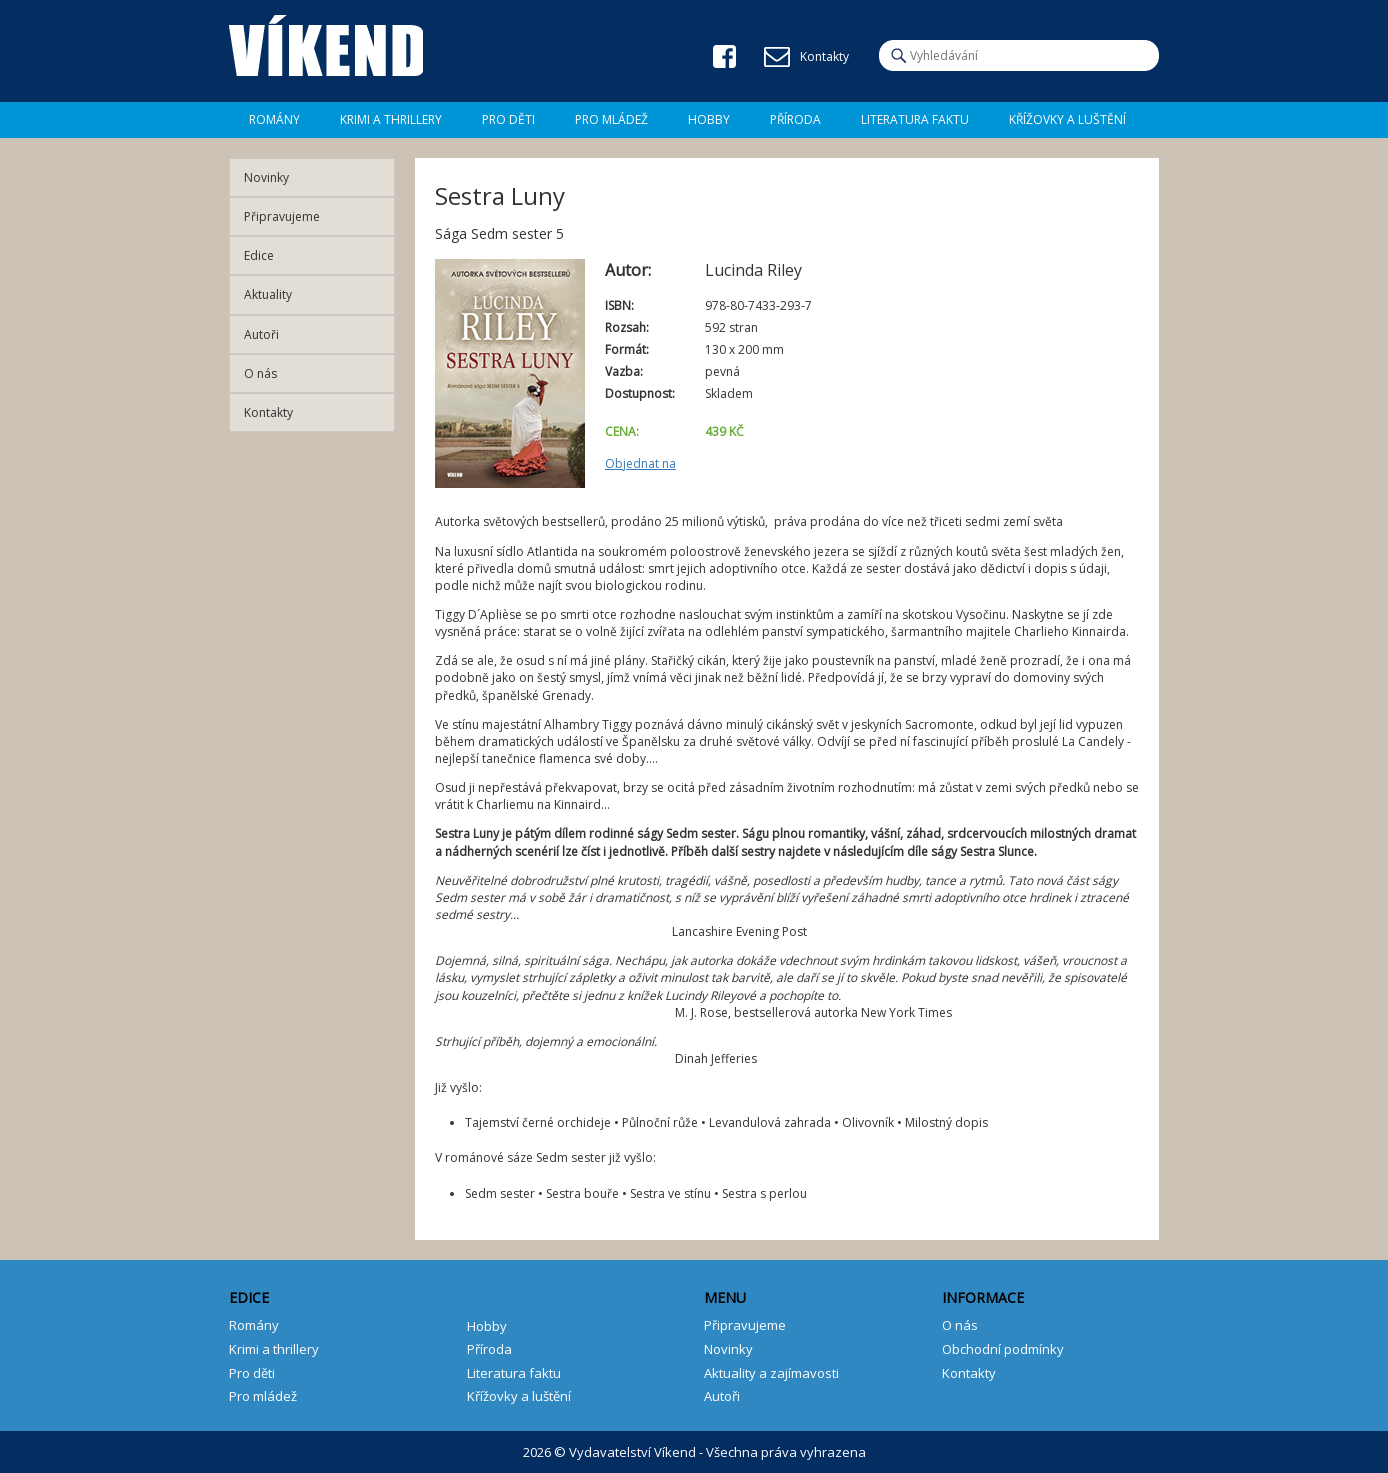  What do you see at coordinates (391, 119) in the screenshot?
I see `Krimi a Thrillery` at bounding box center [391, 119].